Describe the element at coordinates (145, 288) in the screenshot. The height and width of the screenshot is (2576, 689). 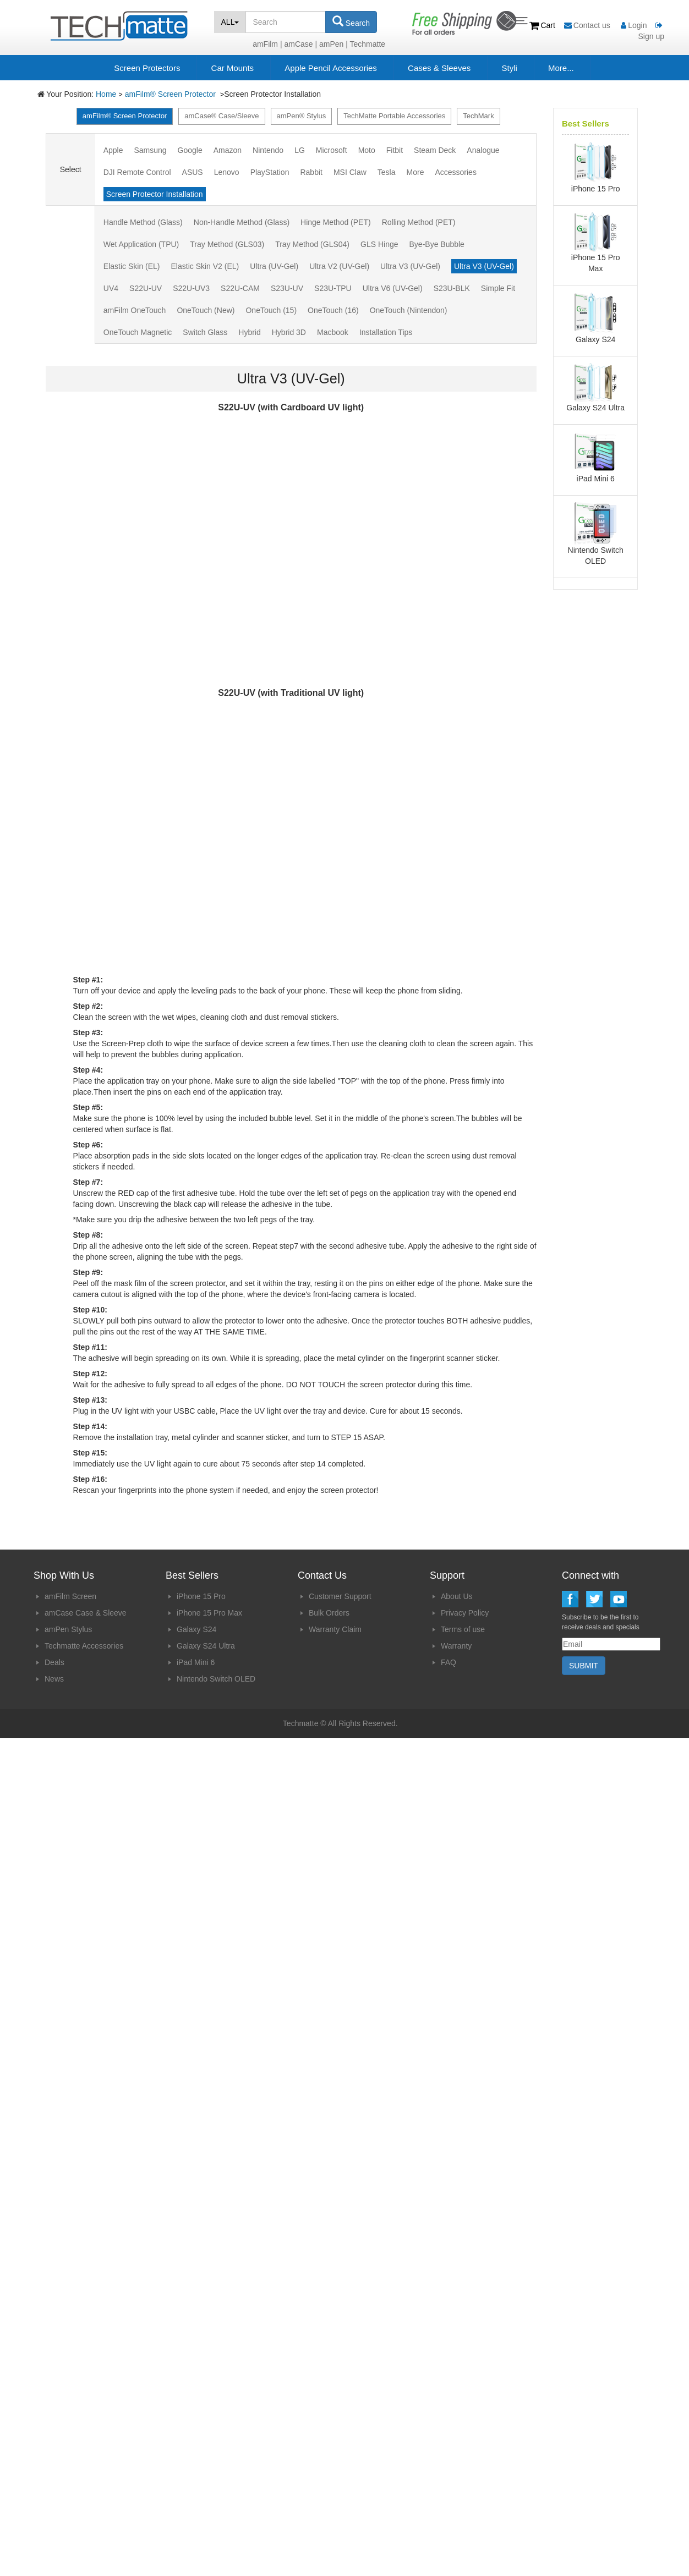
I see `S22U-UV` at that location.